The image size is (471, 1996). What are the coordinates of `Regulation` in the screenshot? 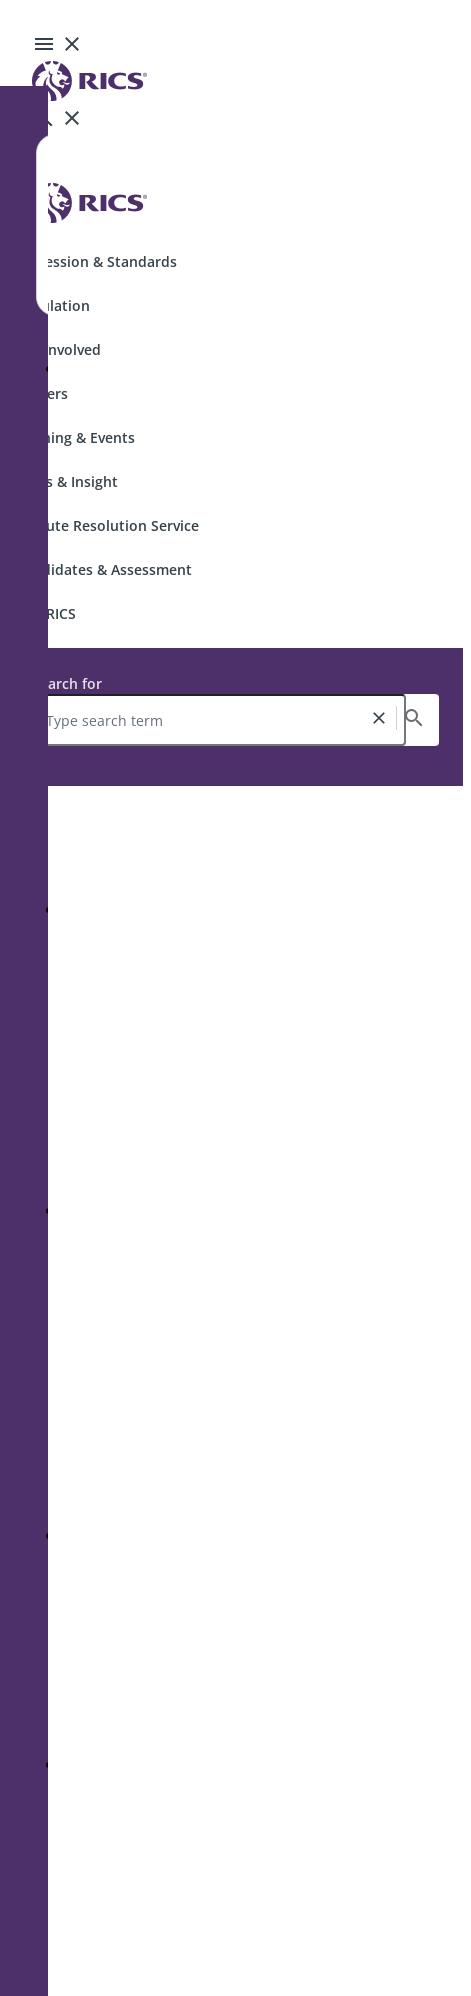 It's located at (53, 305).